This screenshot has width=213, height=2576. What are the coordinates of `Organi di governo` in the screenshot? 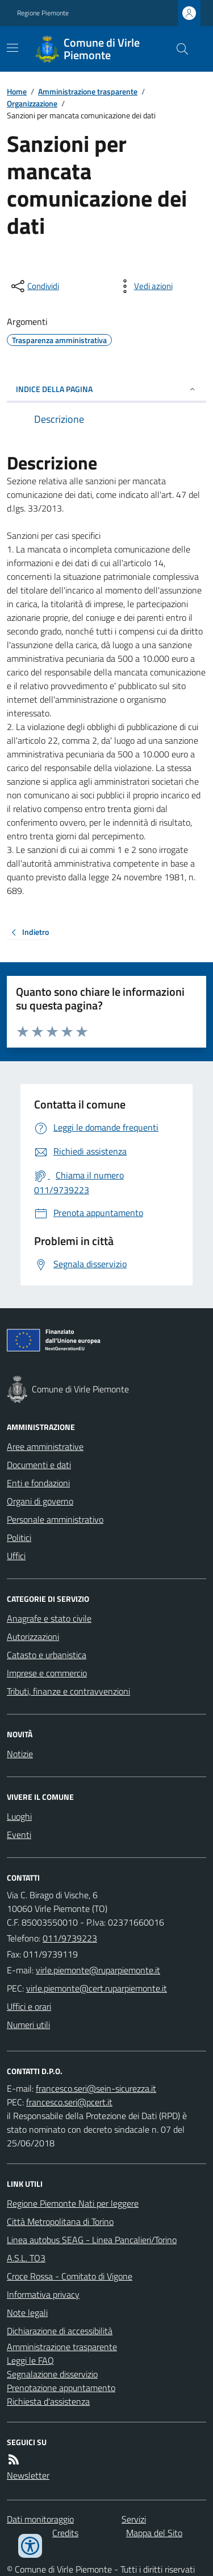 It's located at (40, 1501).